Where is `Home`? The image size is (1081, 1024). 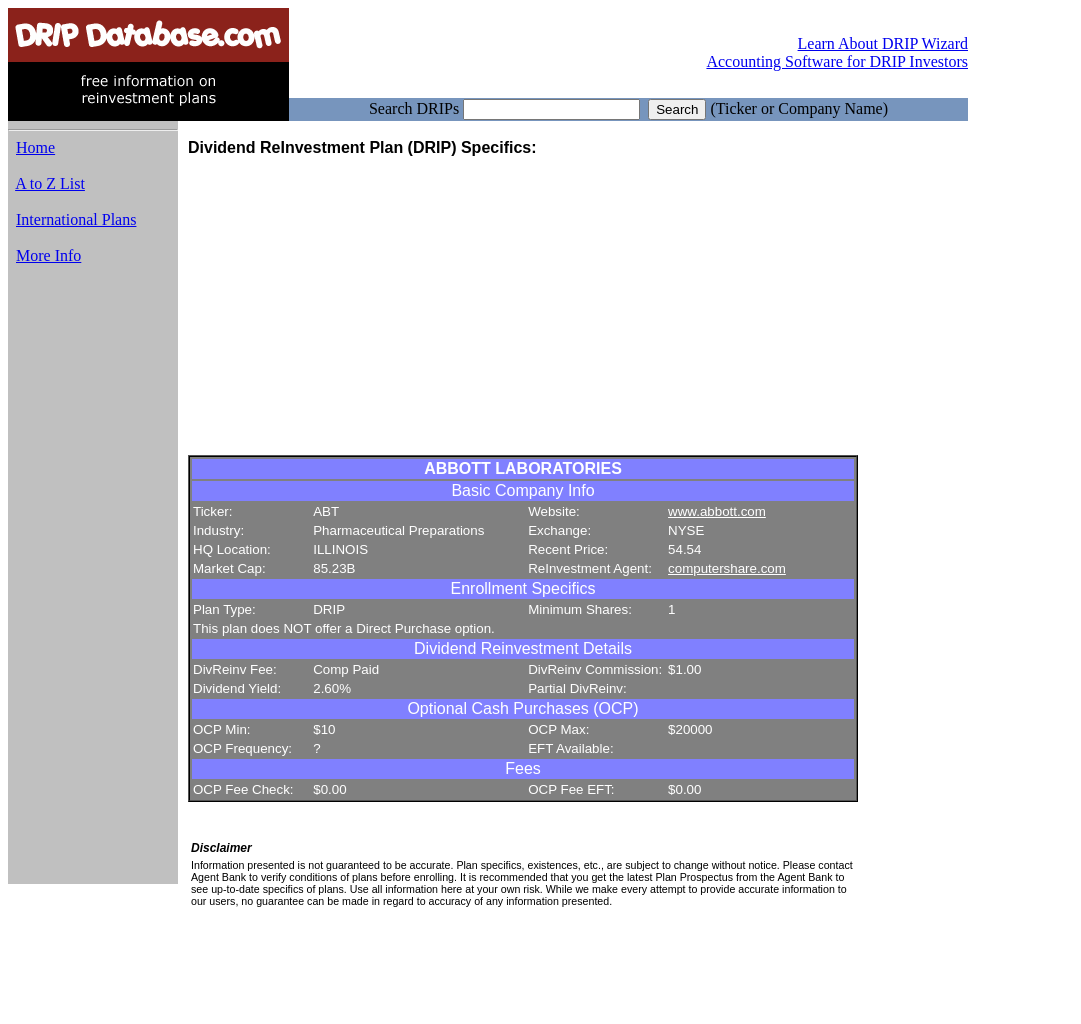
Home is located at coordinates (35, 147).